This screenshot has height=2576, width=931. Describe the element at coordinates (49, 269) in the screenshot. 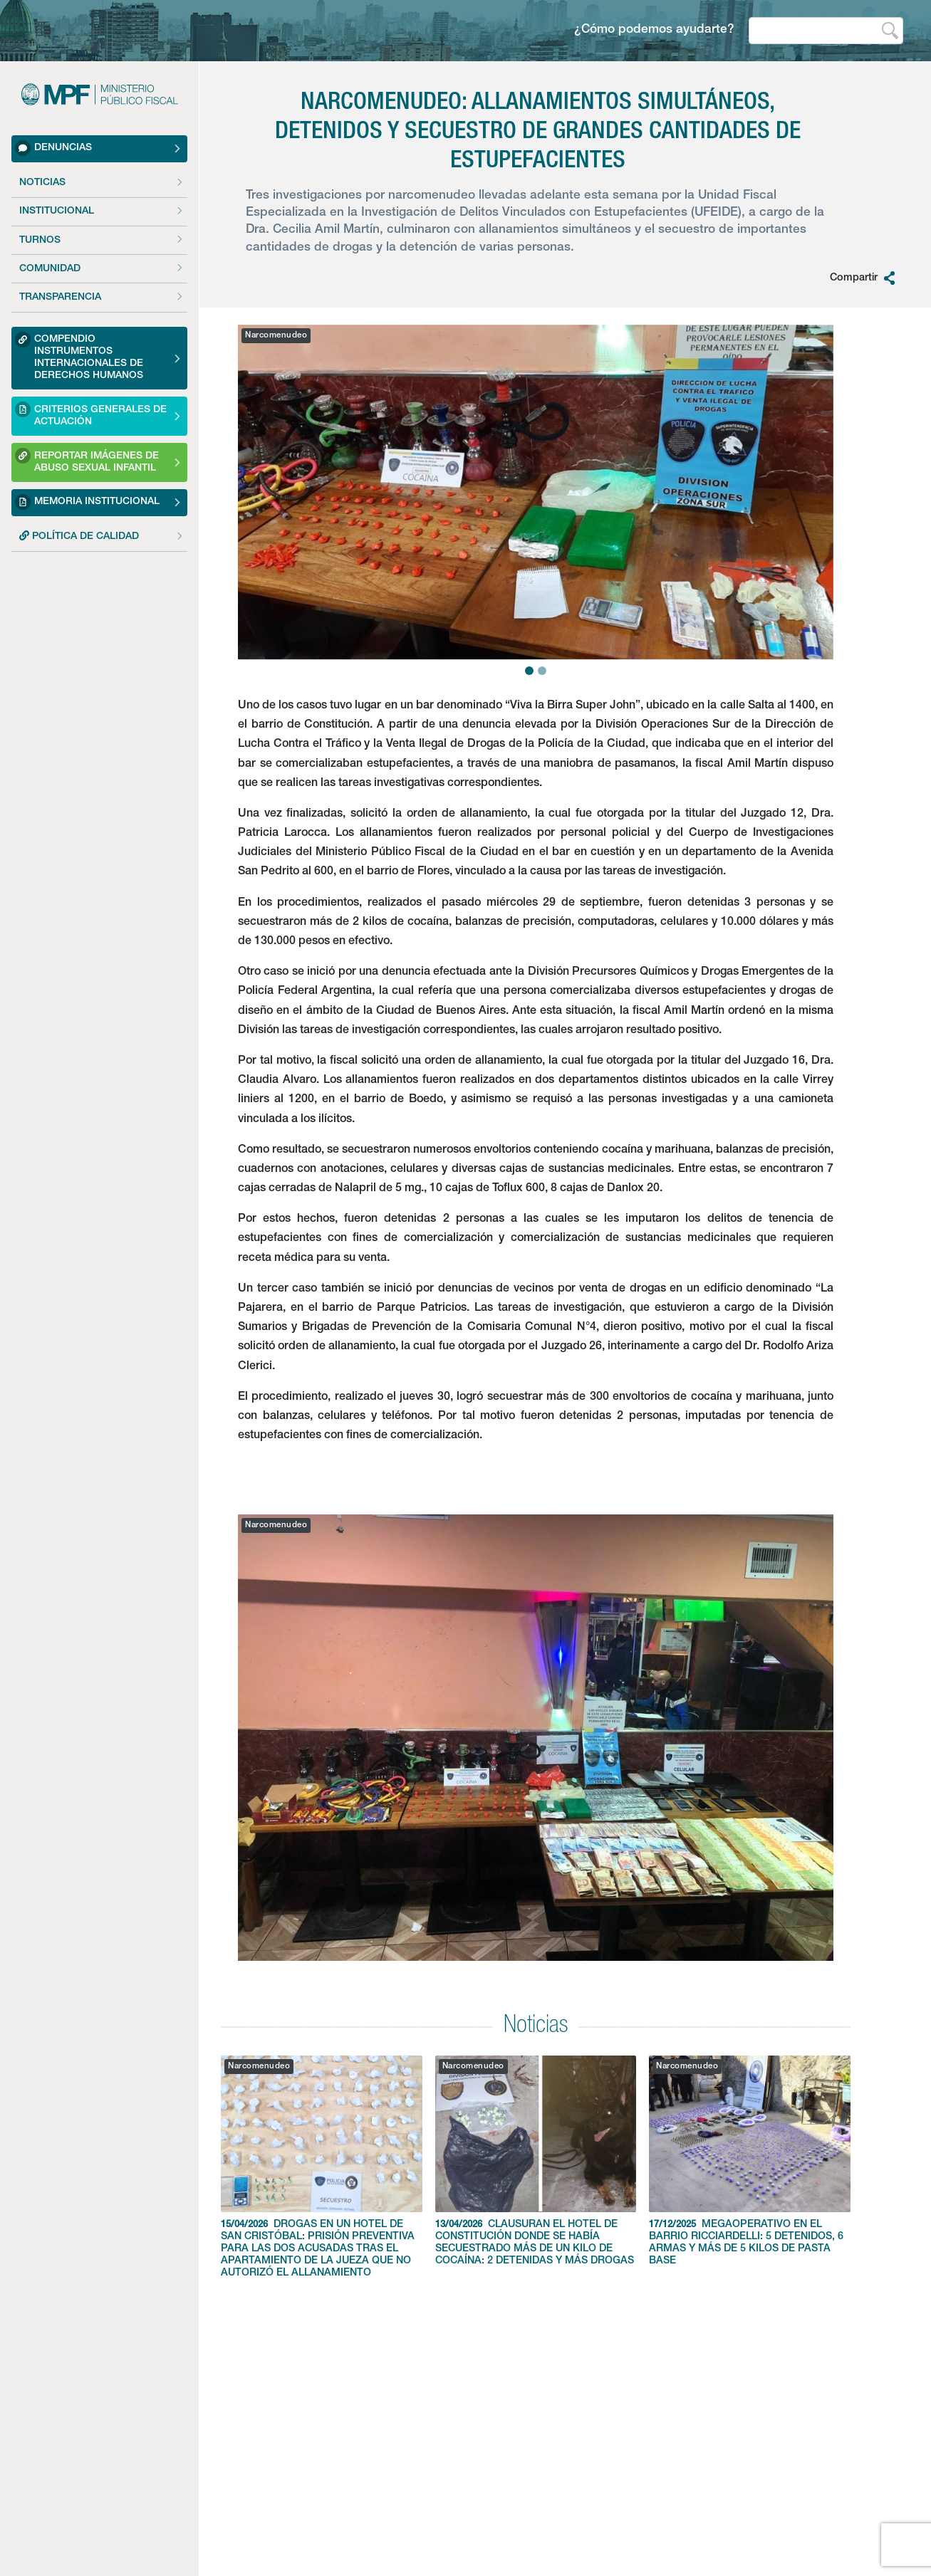

I see `Comunidad` at that location.